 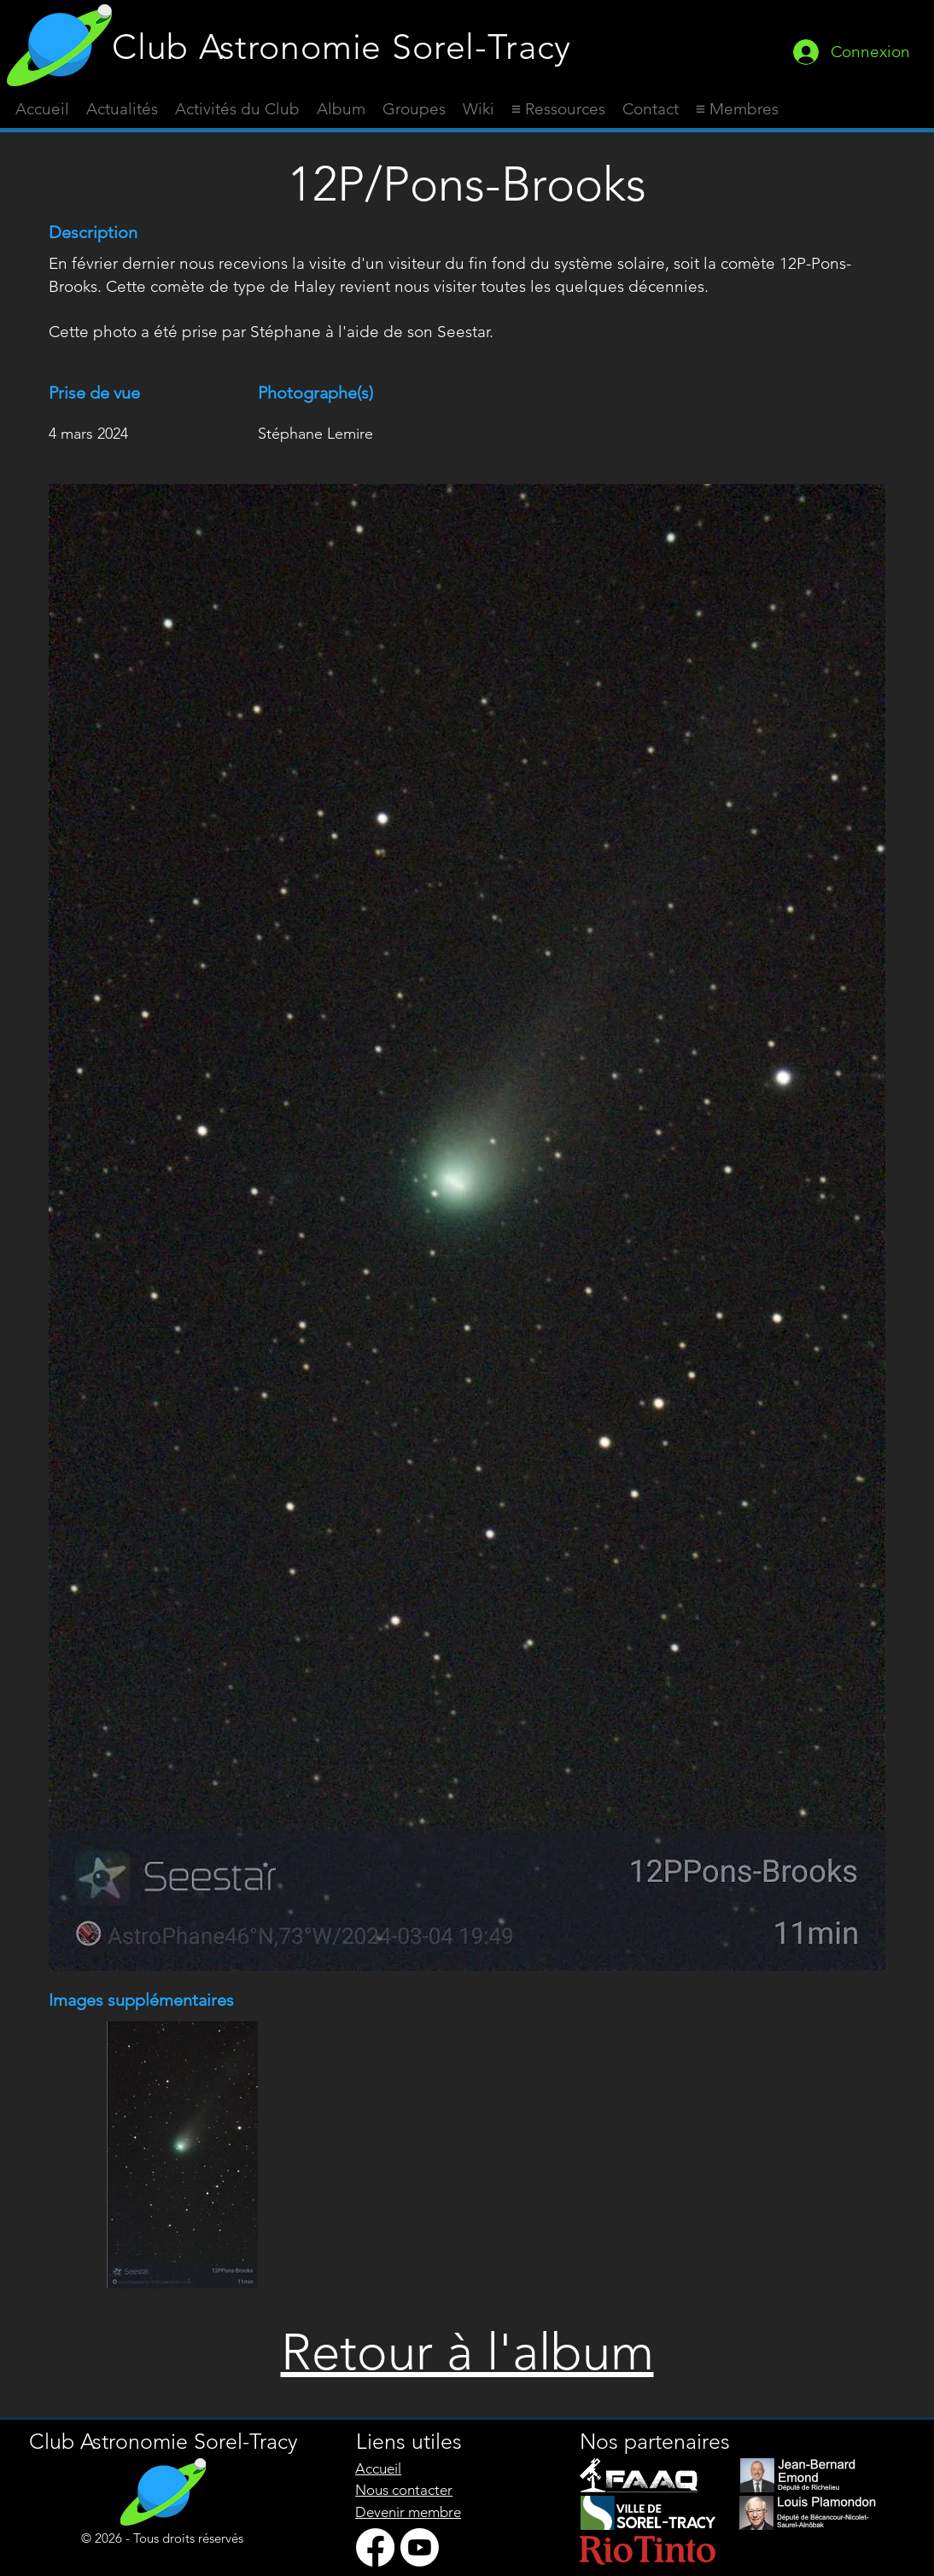 I want to click on Club Astronomie Sorel-Tracy, so click(x=341, y=46).